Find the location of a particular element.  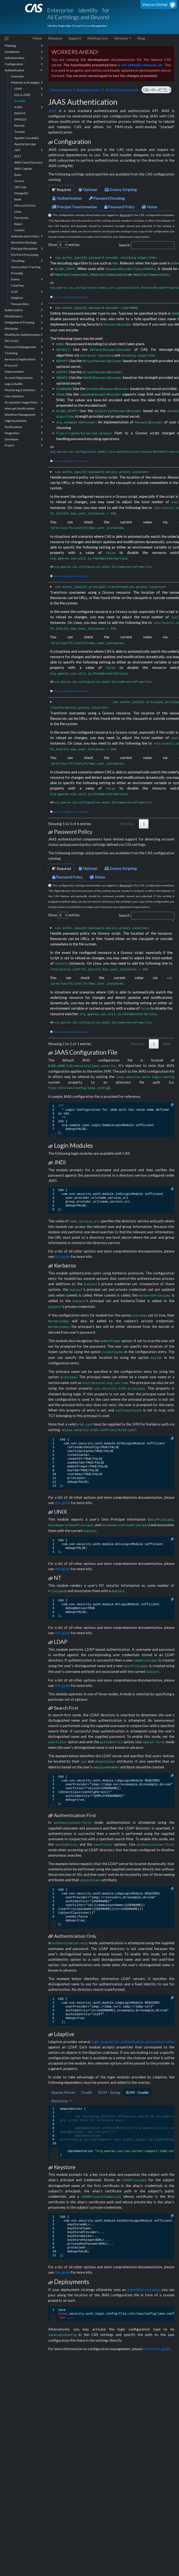

BOM - Gradle [tab] is located at coordinates (137, 2092).